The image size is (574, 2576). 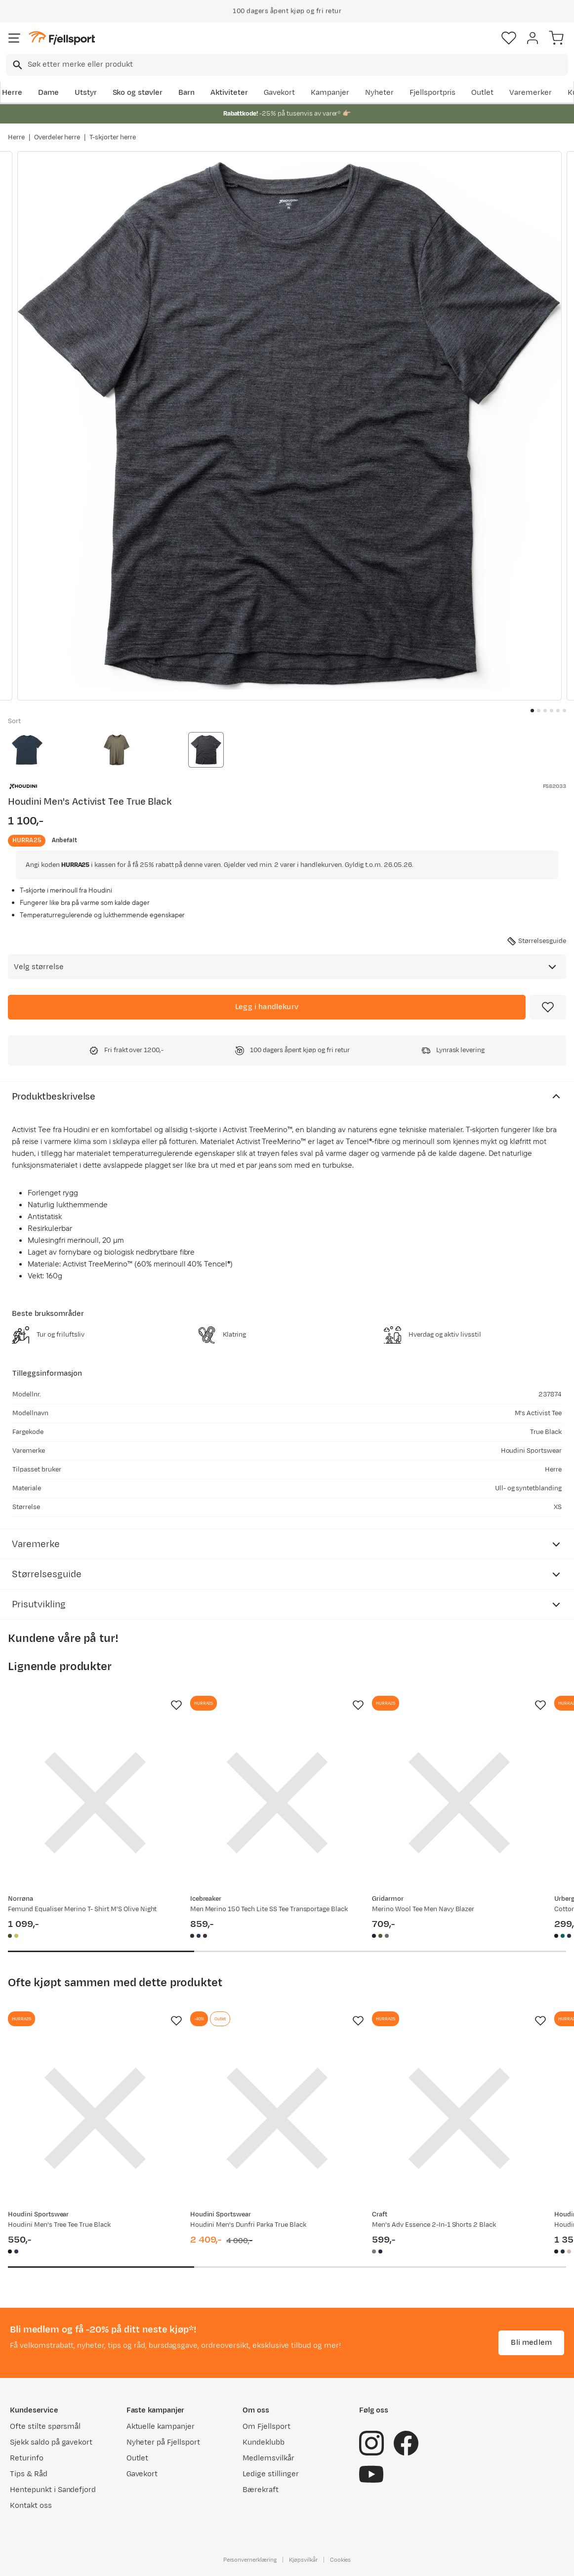 What do you see at coordinates (95, 1803) in the screenshot?
I see `[Gå til produktsiden Norrøna Femund Equaliser Merino T- Shirt M'S Olive Night]` at bounding box center [95, 1803].